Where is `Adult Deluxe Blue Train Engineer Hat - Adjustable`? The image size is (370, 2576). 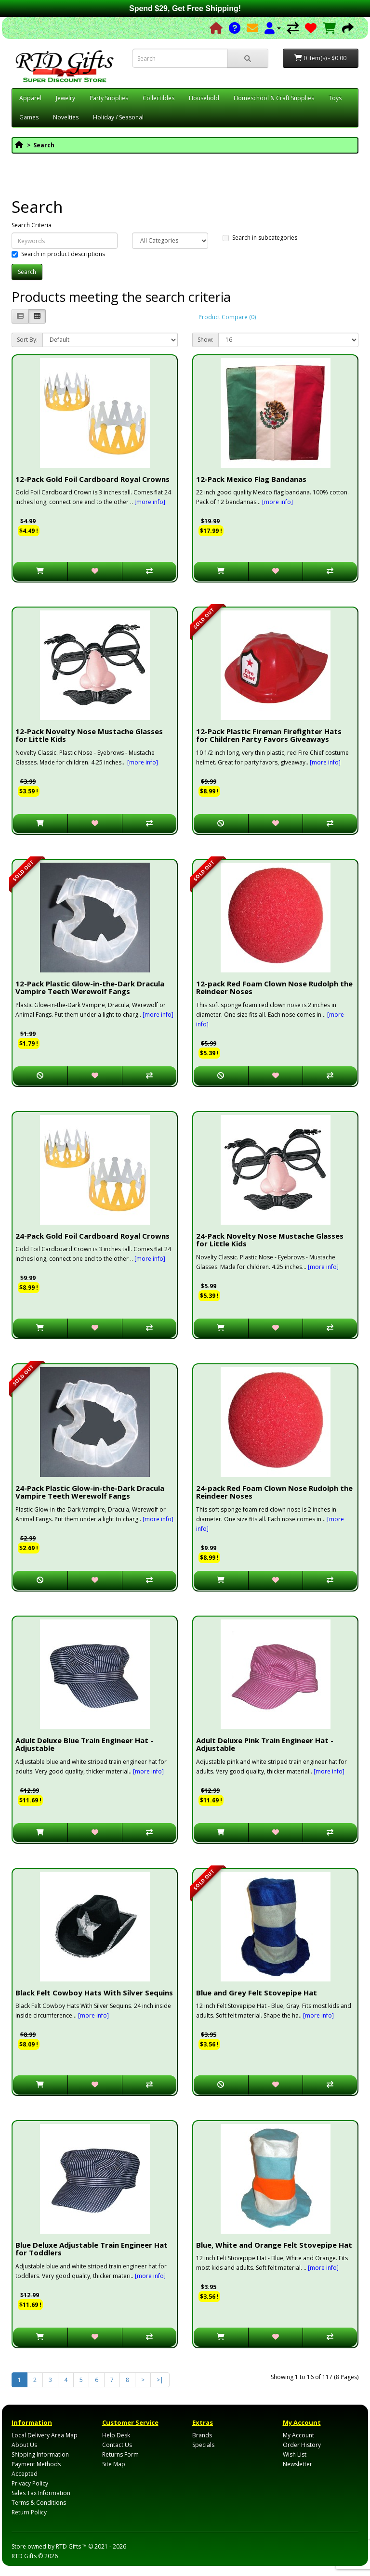 Adult Deluxe Blue Train Engineer Hat - Adjustable is located at coordinates (84, 1744).